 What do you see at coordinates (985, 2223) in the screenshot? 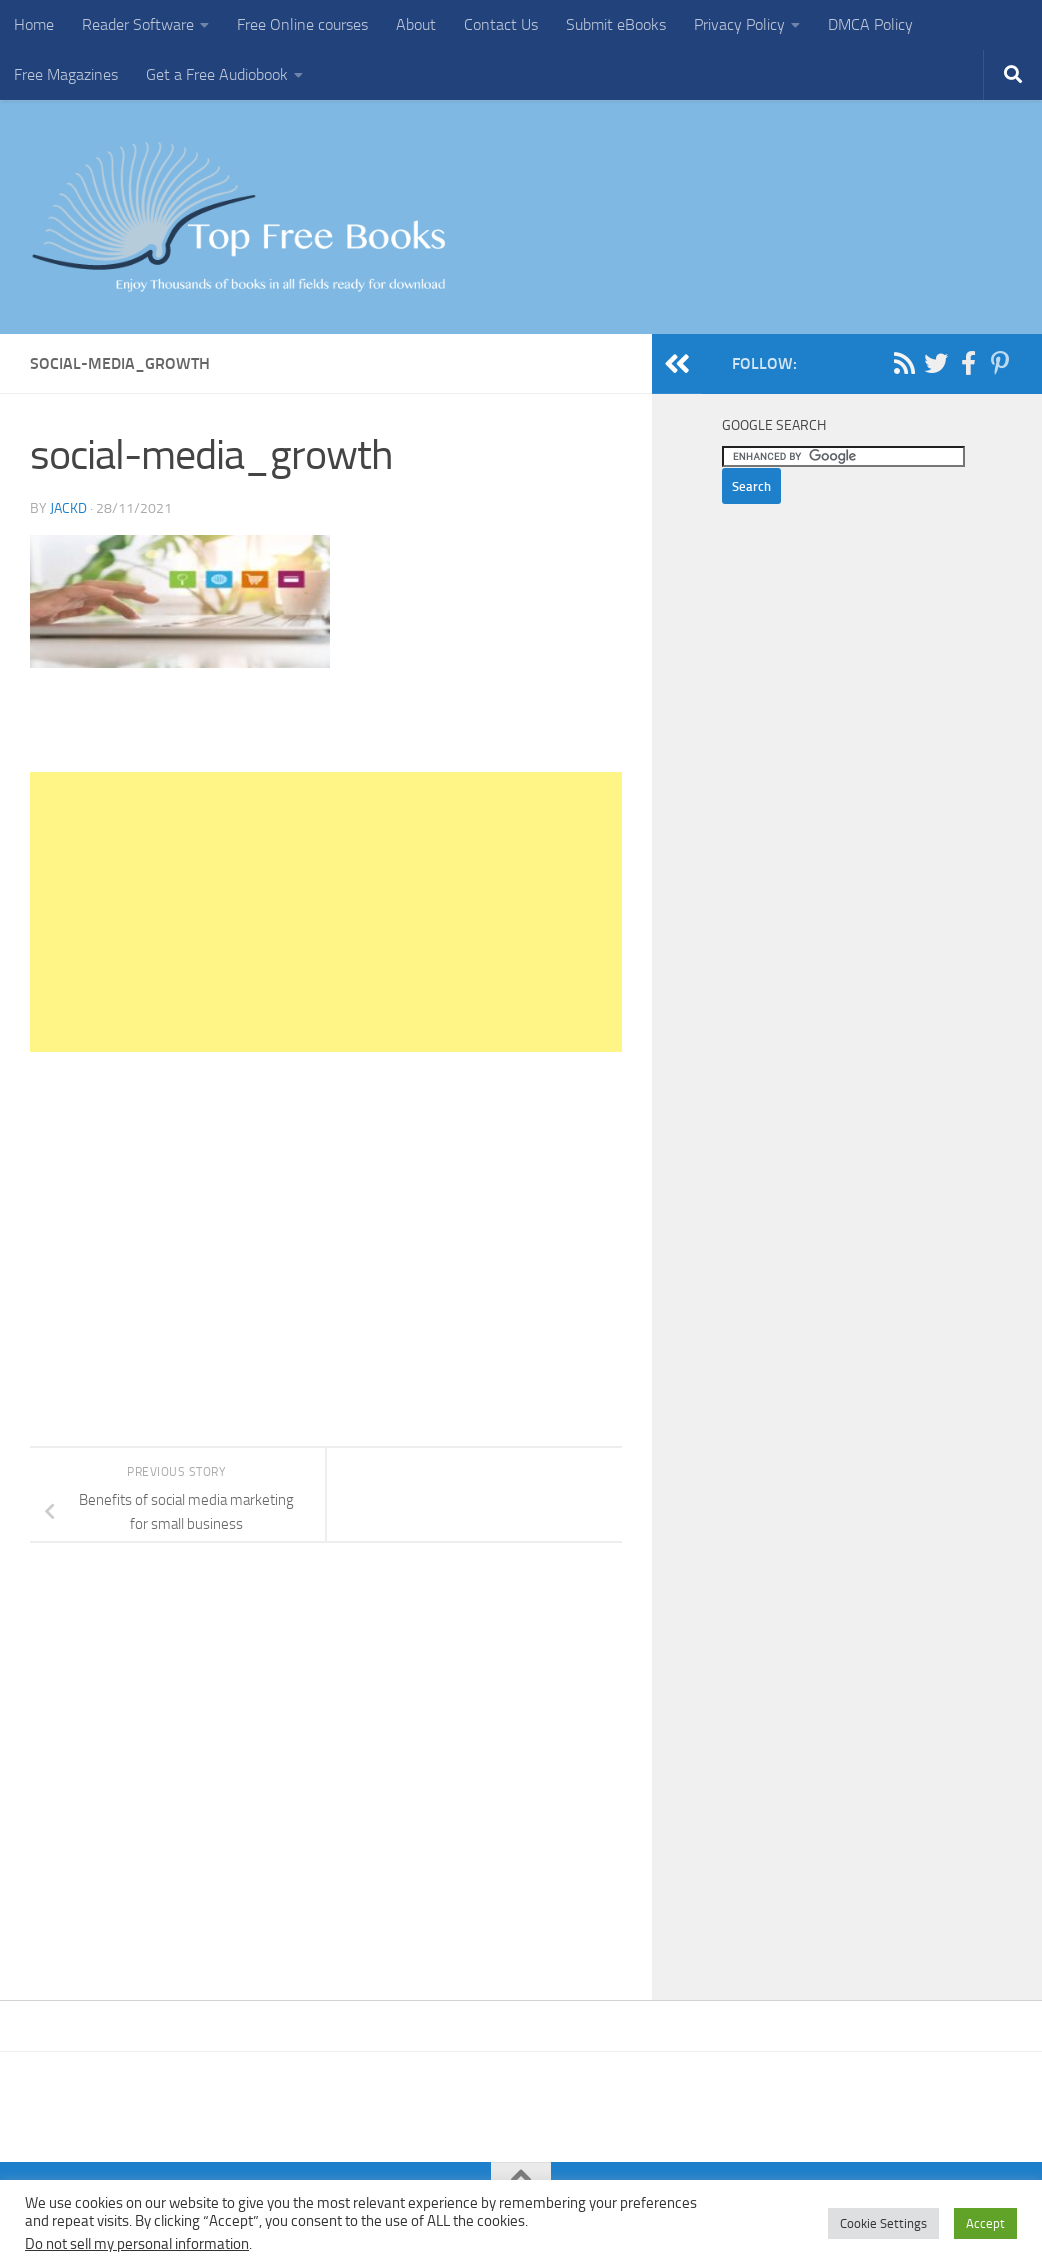
I see `Accept [button]` at bounding box center [985, 2223].